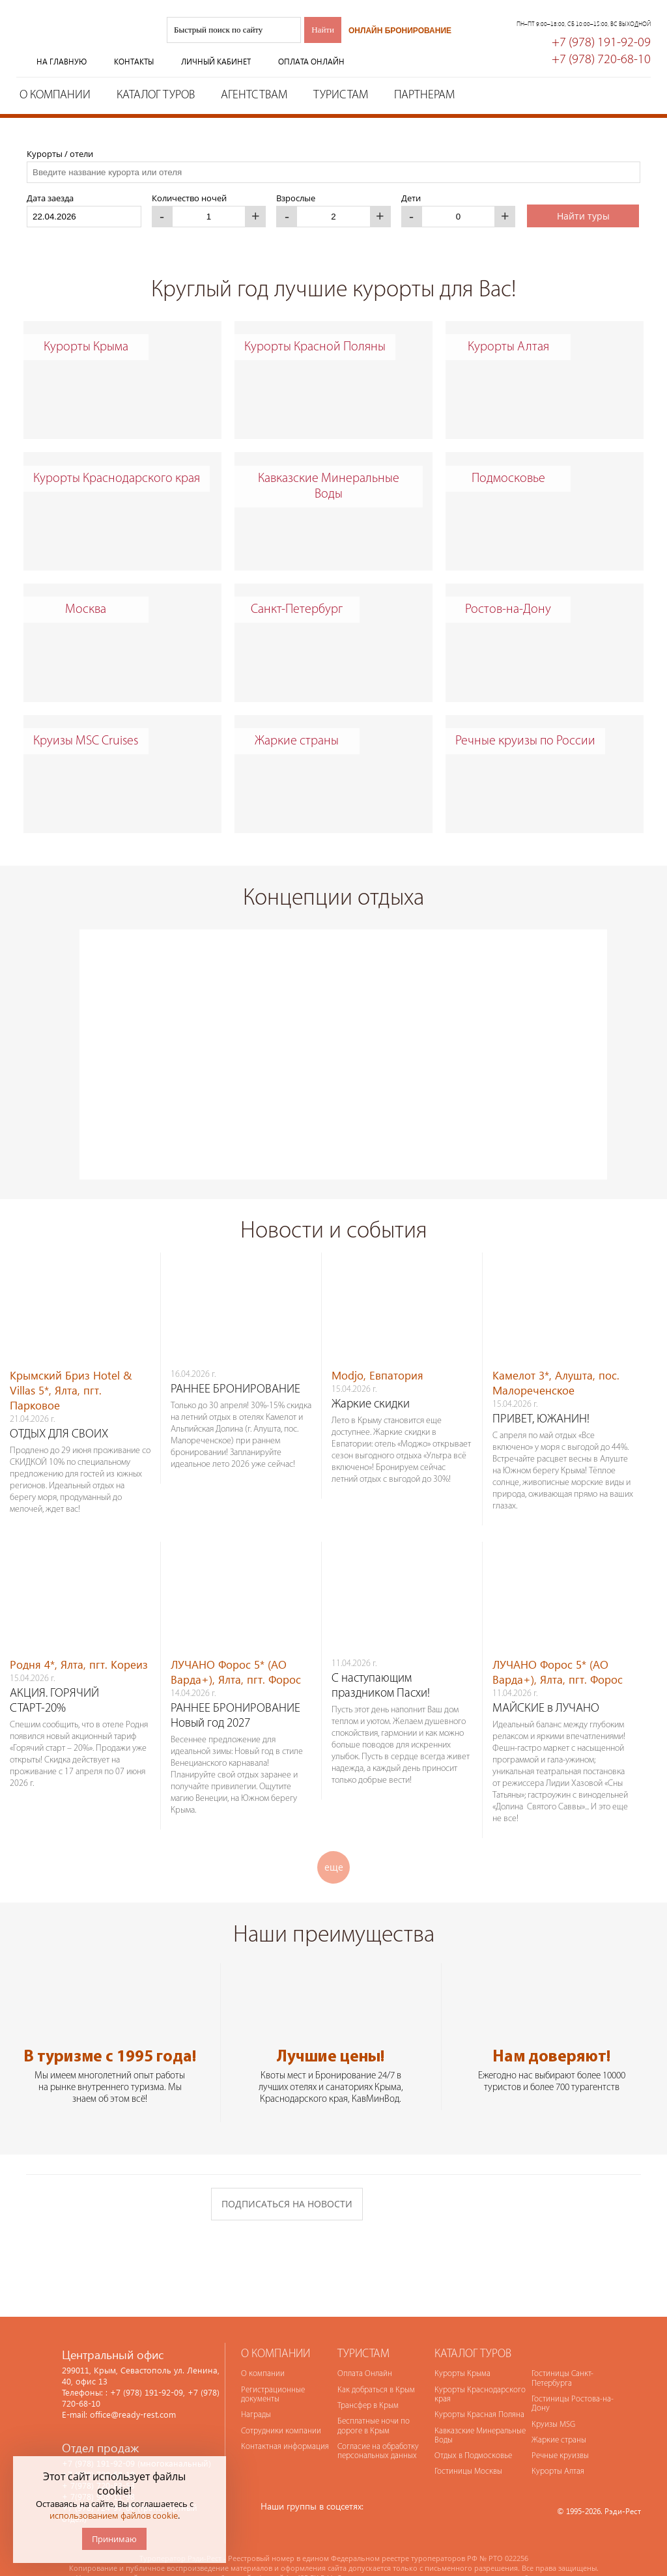 This screenshot has height=2576, width=667. Describe the element at coordinates (256, 2389) in the screenshot. I see `Награды` at that location.